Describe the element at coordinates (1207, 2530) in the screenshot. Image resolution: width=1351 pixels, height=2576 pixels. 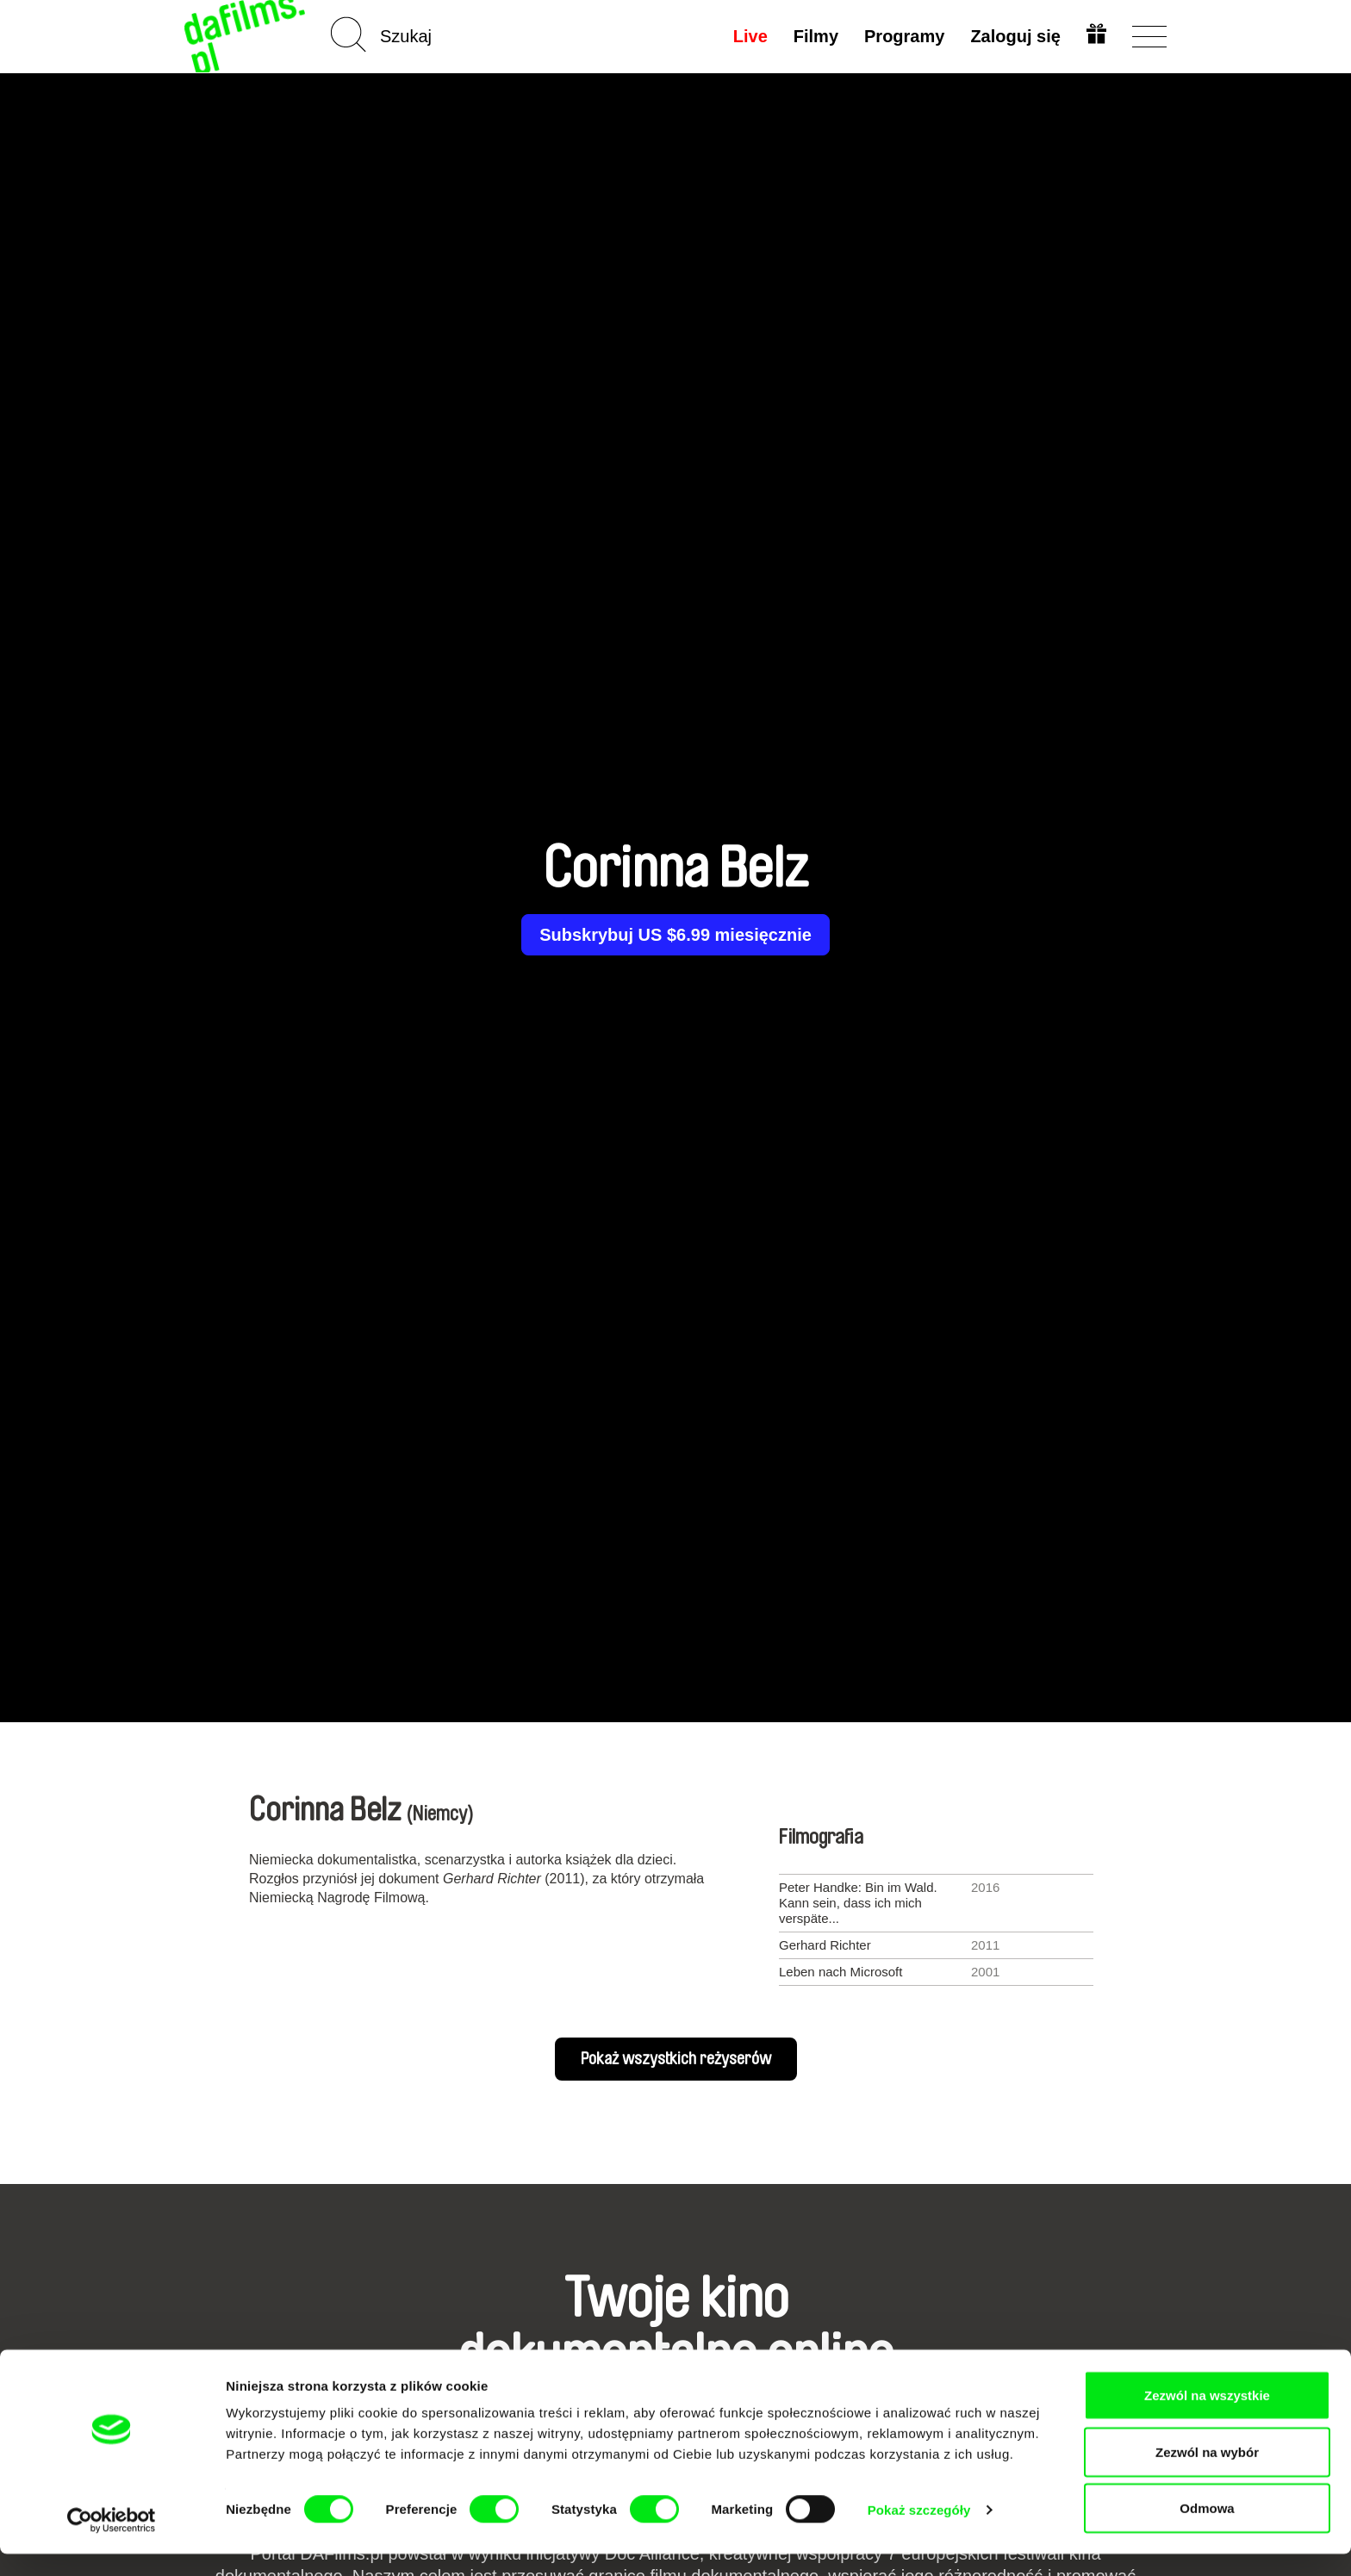
I see `Odmowa` at that location.